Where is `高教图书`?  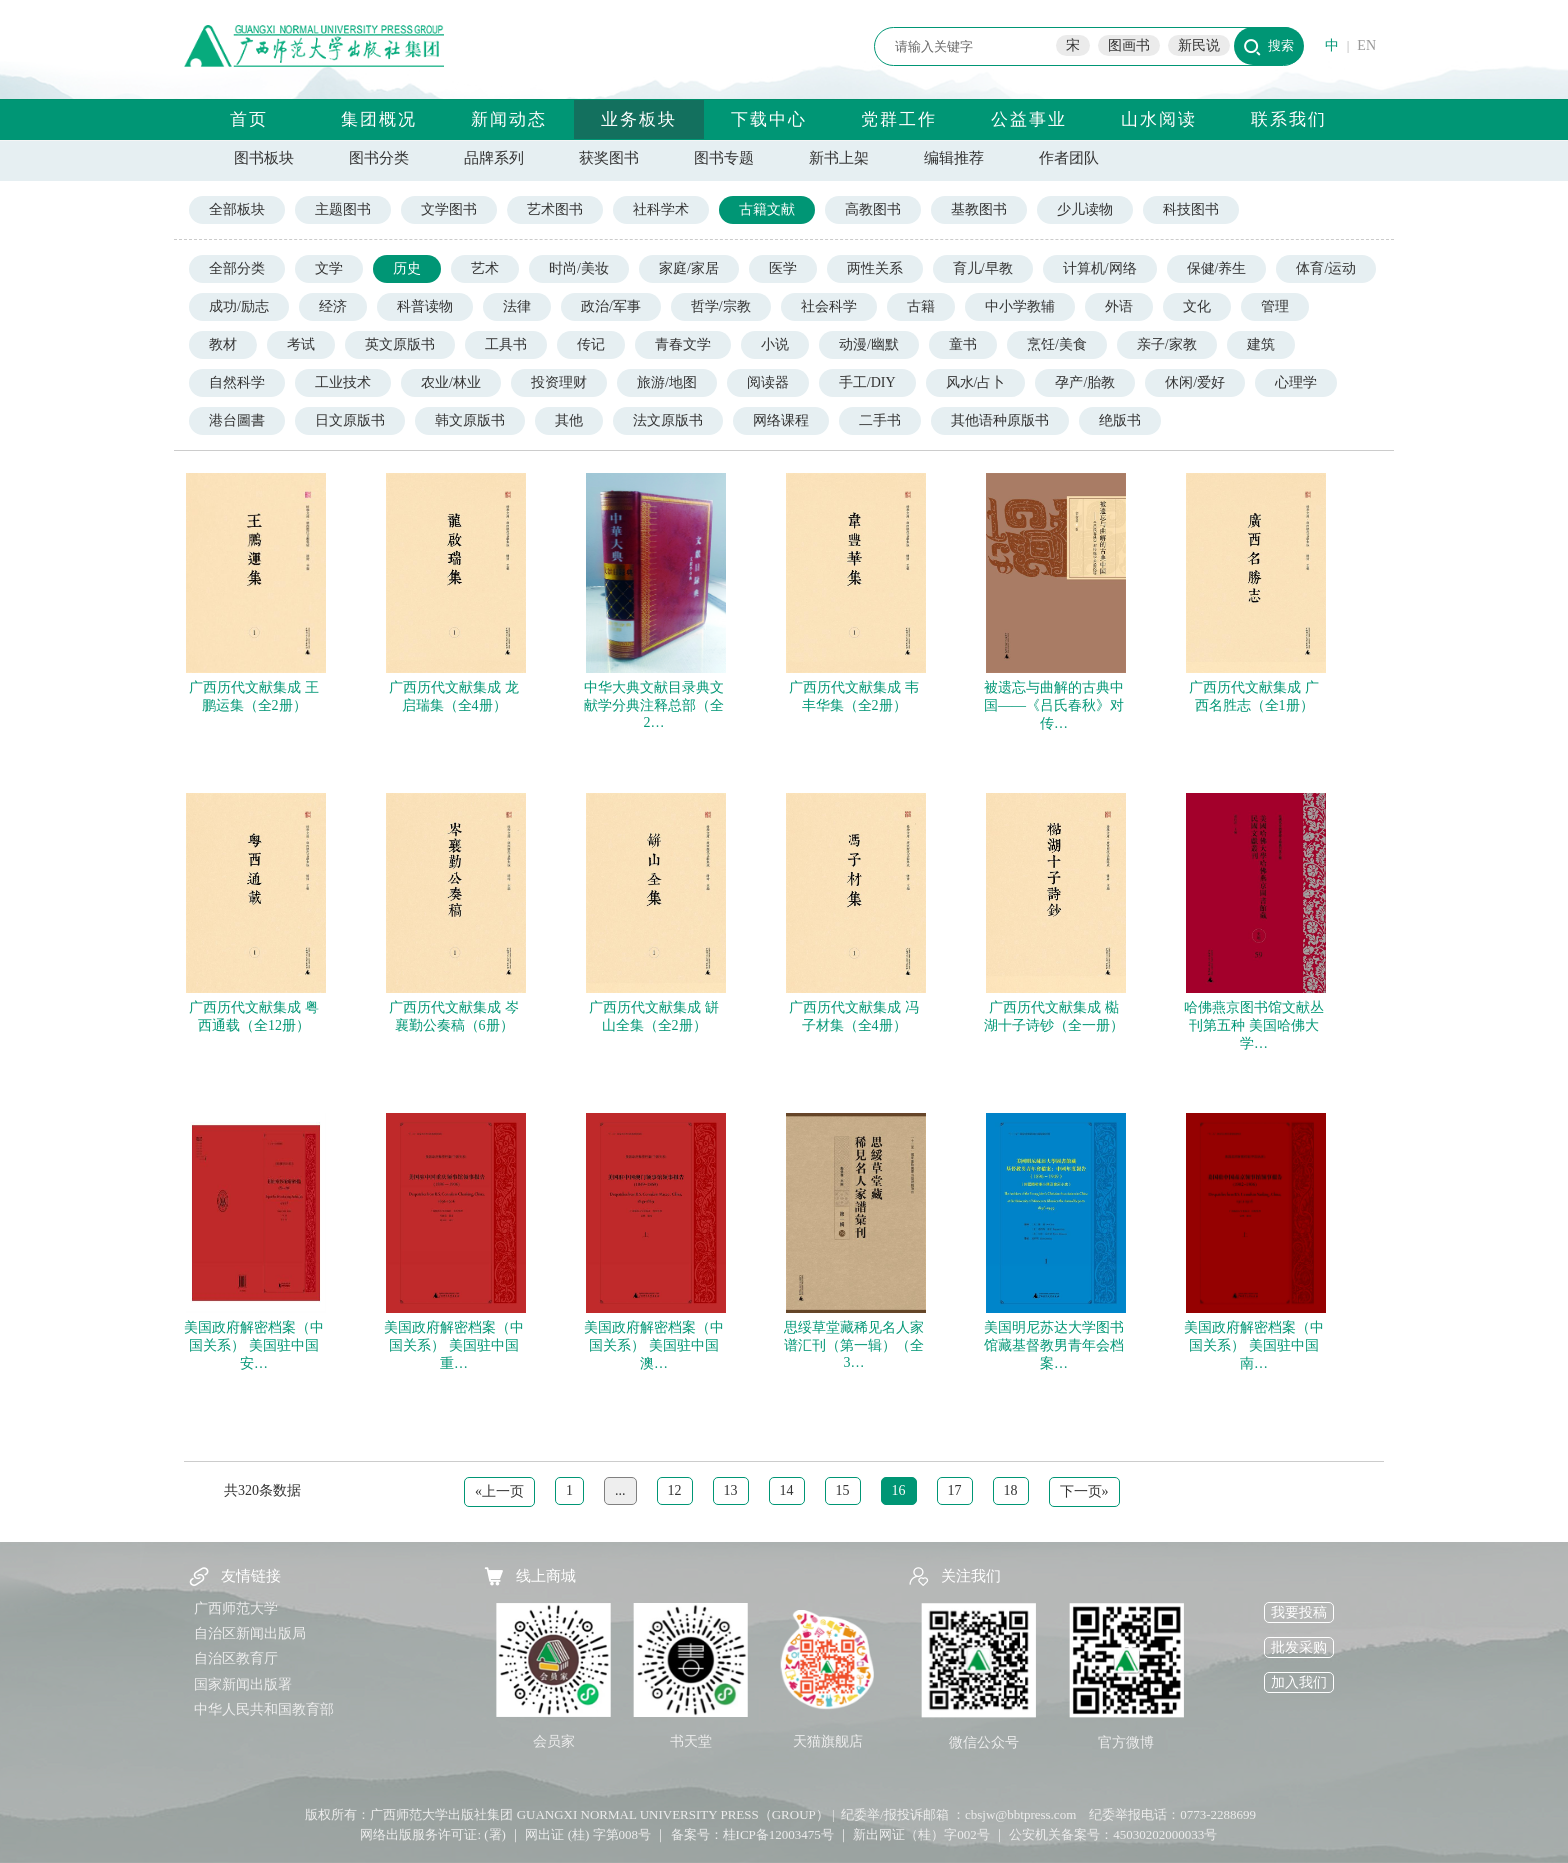 高教图书 is located at coordinates (873, 209).